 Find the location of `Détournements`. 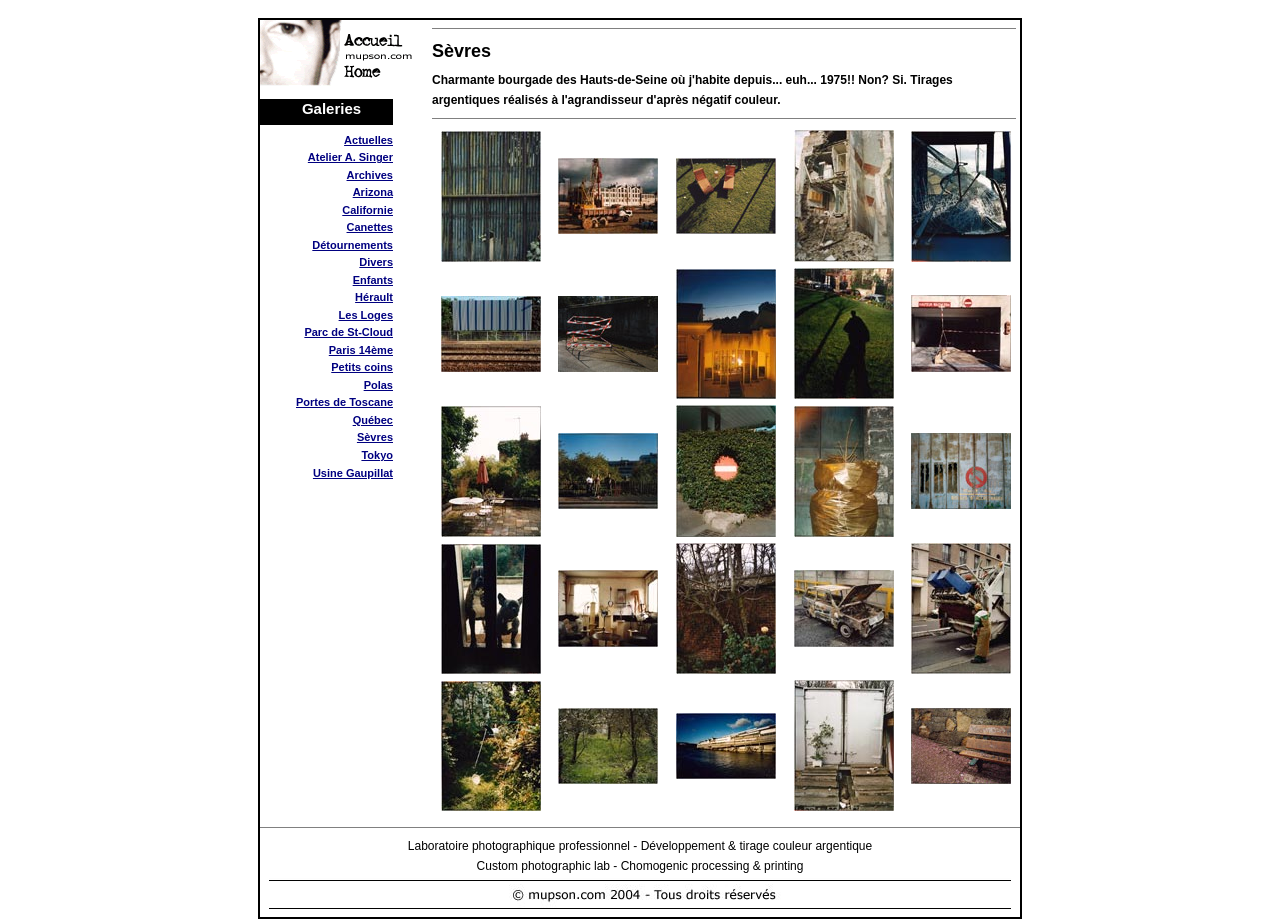

Détournements is located at coordinates (352, 245).